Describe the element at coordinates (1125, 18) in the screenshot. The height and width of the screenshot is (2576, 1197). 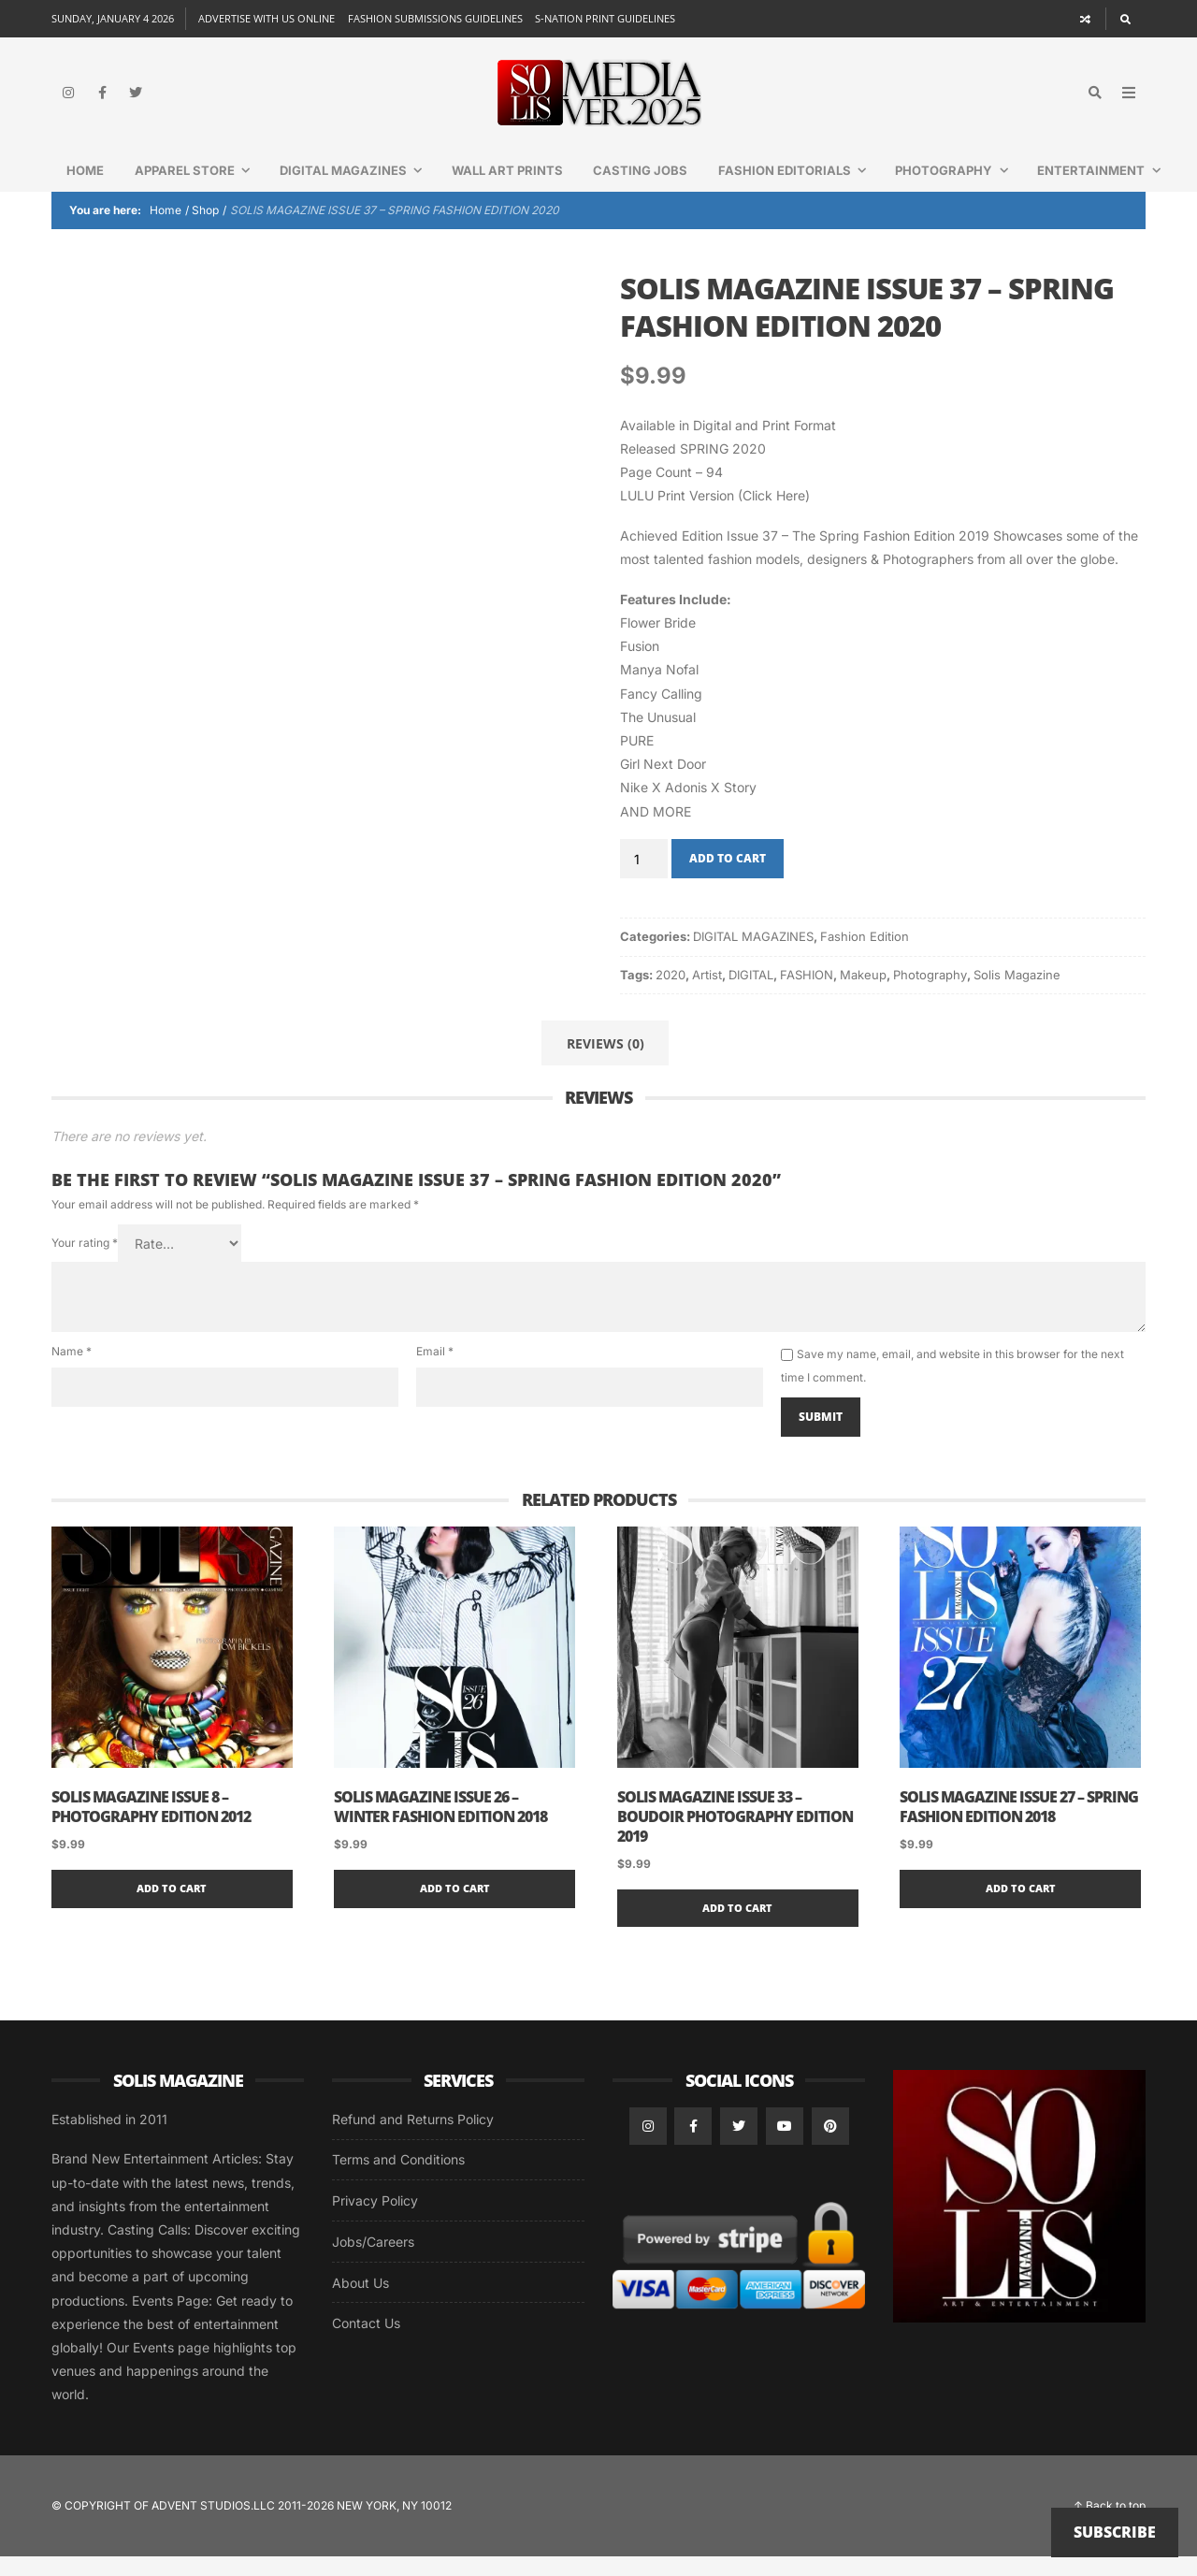
I see `[Search]` at that location.